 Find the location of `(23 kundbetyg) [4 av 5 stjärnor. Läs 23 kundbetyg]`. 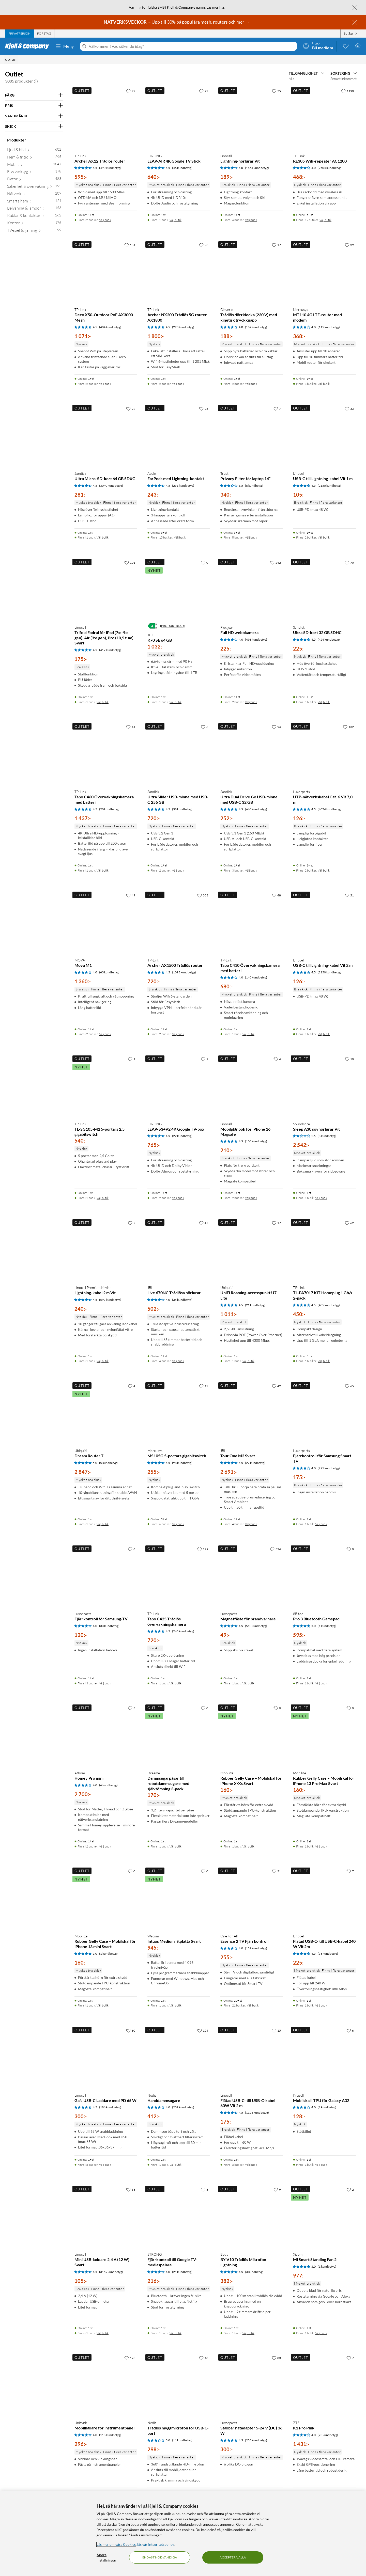

(23 kundbetyg) [4 av 5 stjärnor. Läs 23 kundbetyg] is located at coordinates (328, 2435).